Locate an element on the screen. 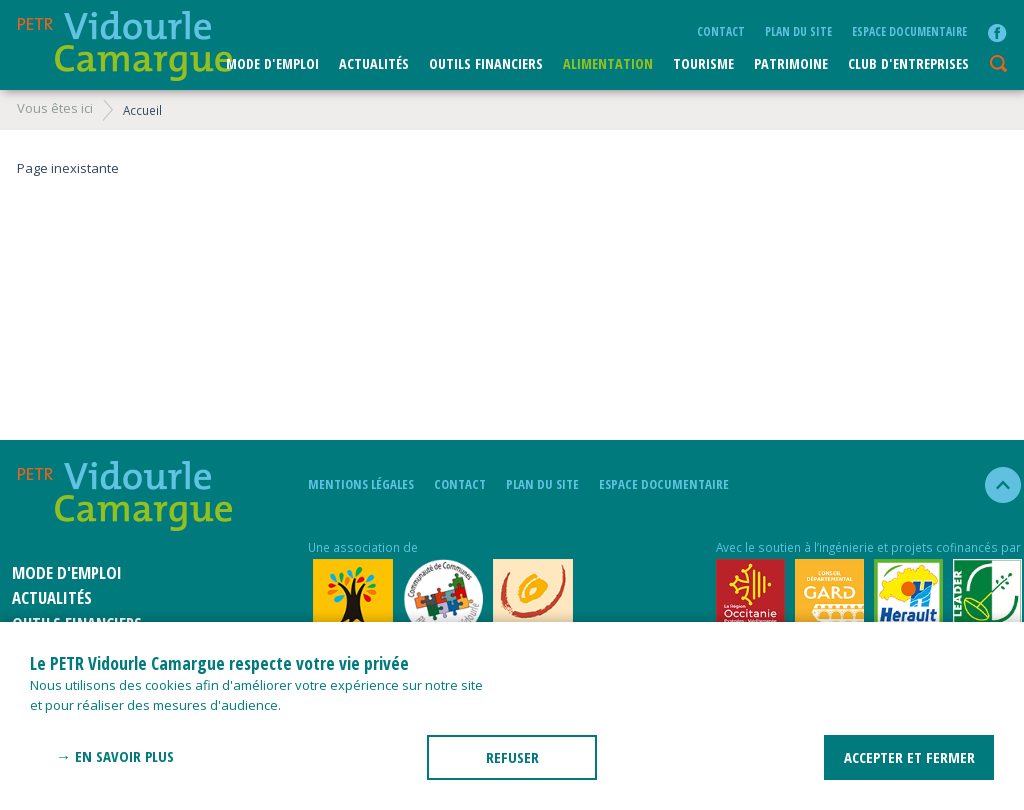 This screenshot has height=810, width=1024. haut de la page is located at coordinates (994, 485).